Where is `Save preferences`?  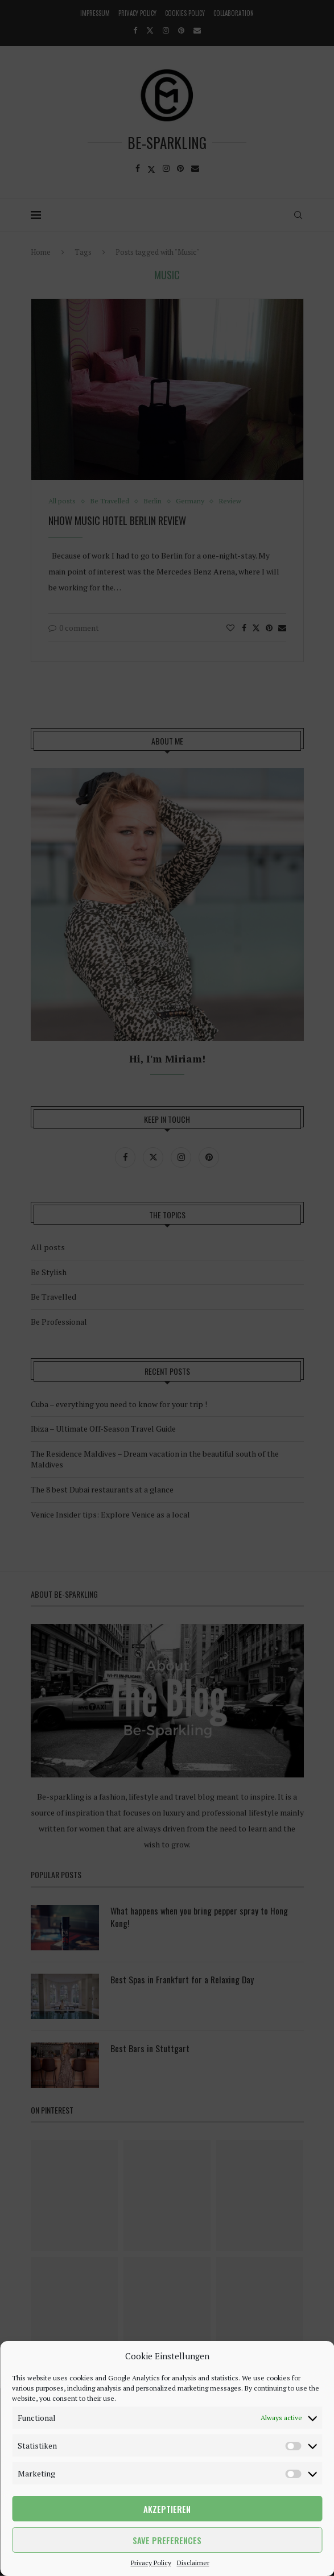 Save preferences is located at coordinates (167, 2540).